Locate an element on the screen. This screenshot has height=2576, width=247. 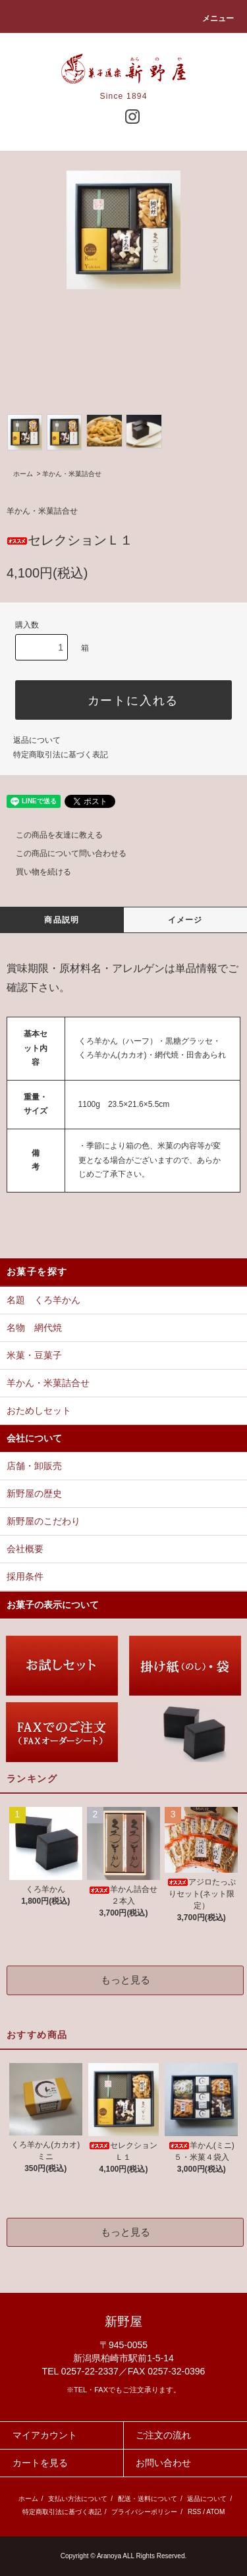
イメージ is located at coordinates (185, 920).